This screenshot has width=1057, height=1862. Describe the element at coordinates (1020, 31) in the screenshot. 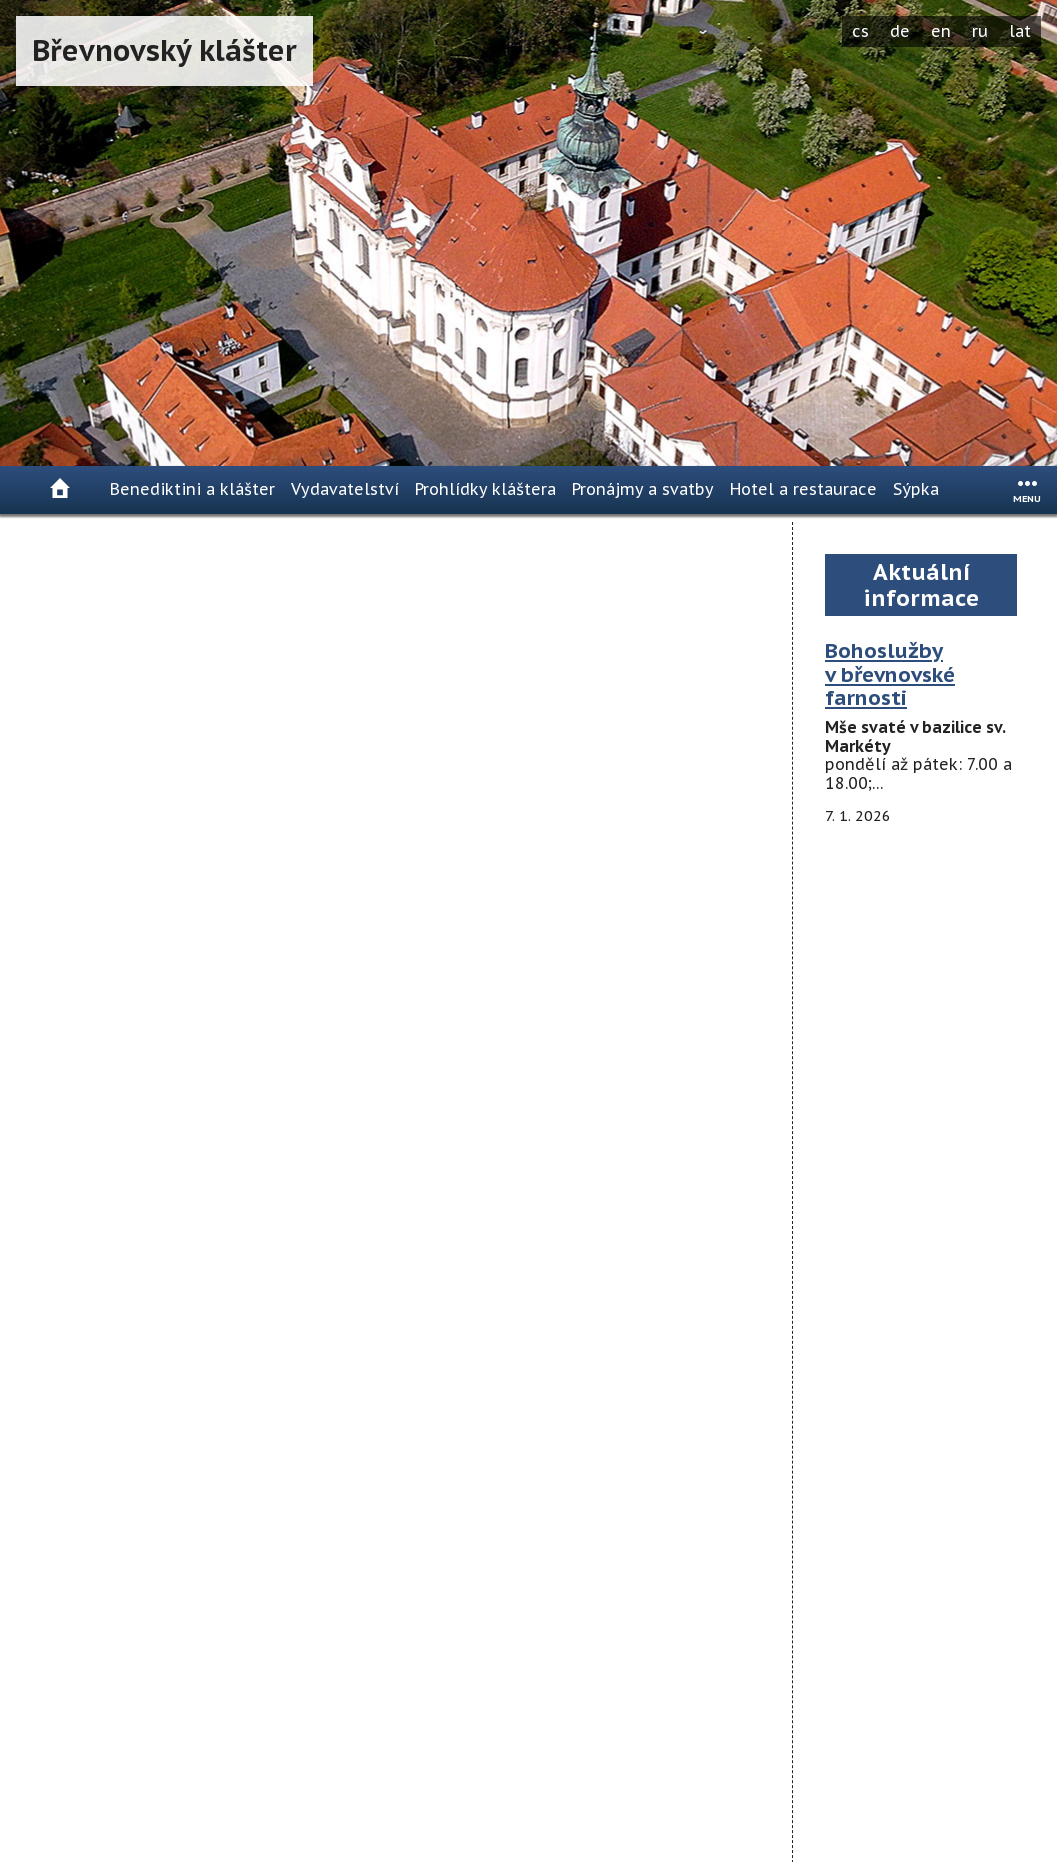

I see `lat` at that location.